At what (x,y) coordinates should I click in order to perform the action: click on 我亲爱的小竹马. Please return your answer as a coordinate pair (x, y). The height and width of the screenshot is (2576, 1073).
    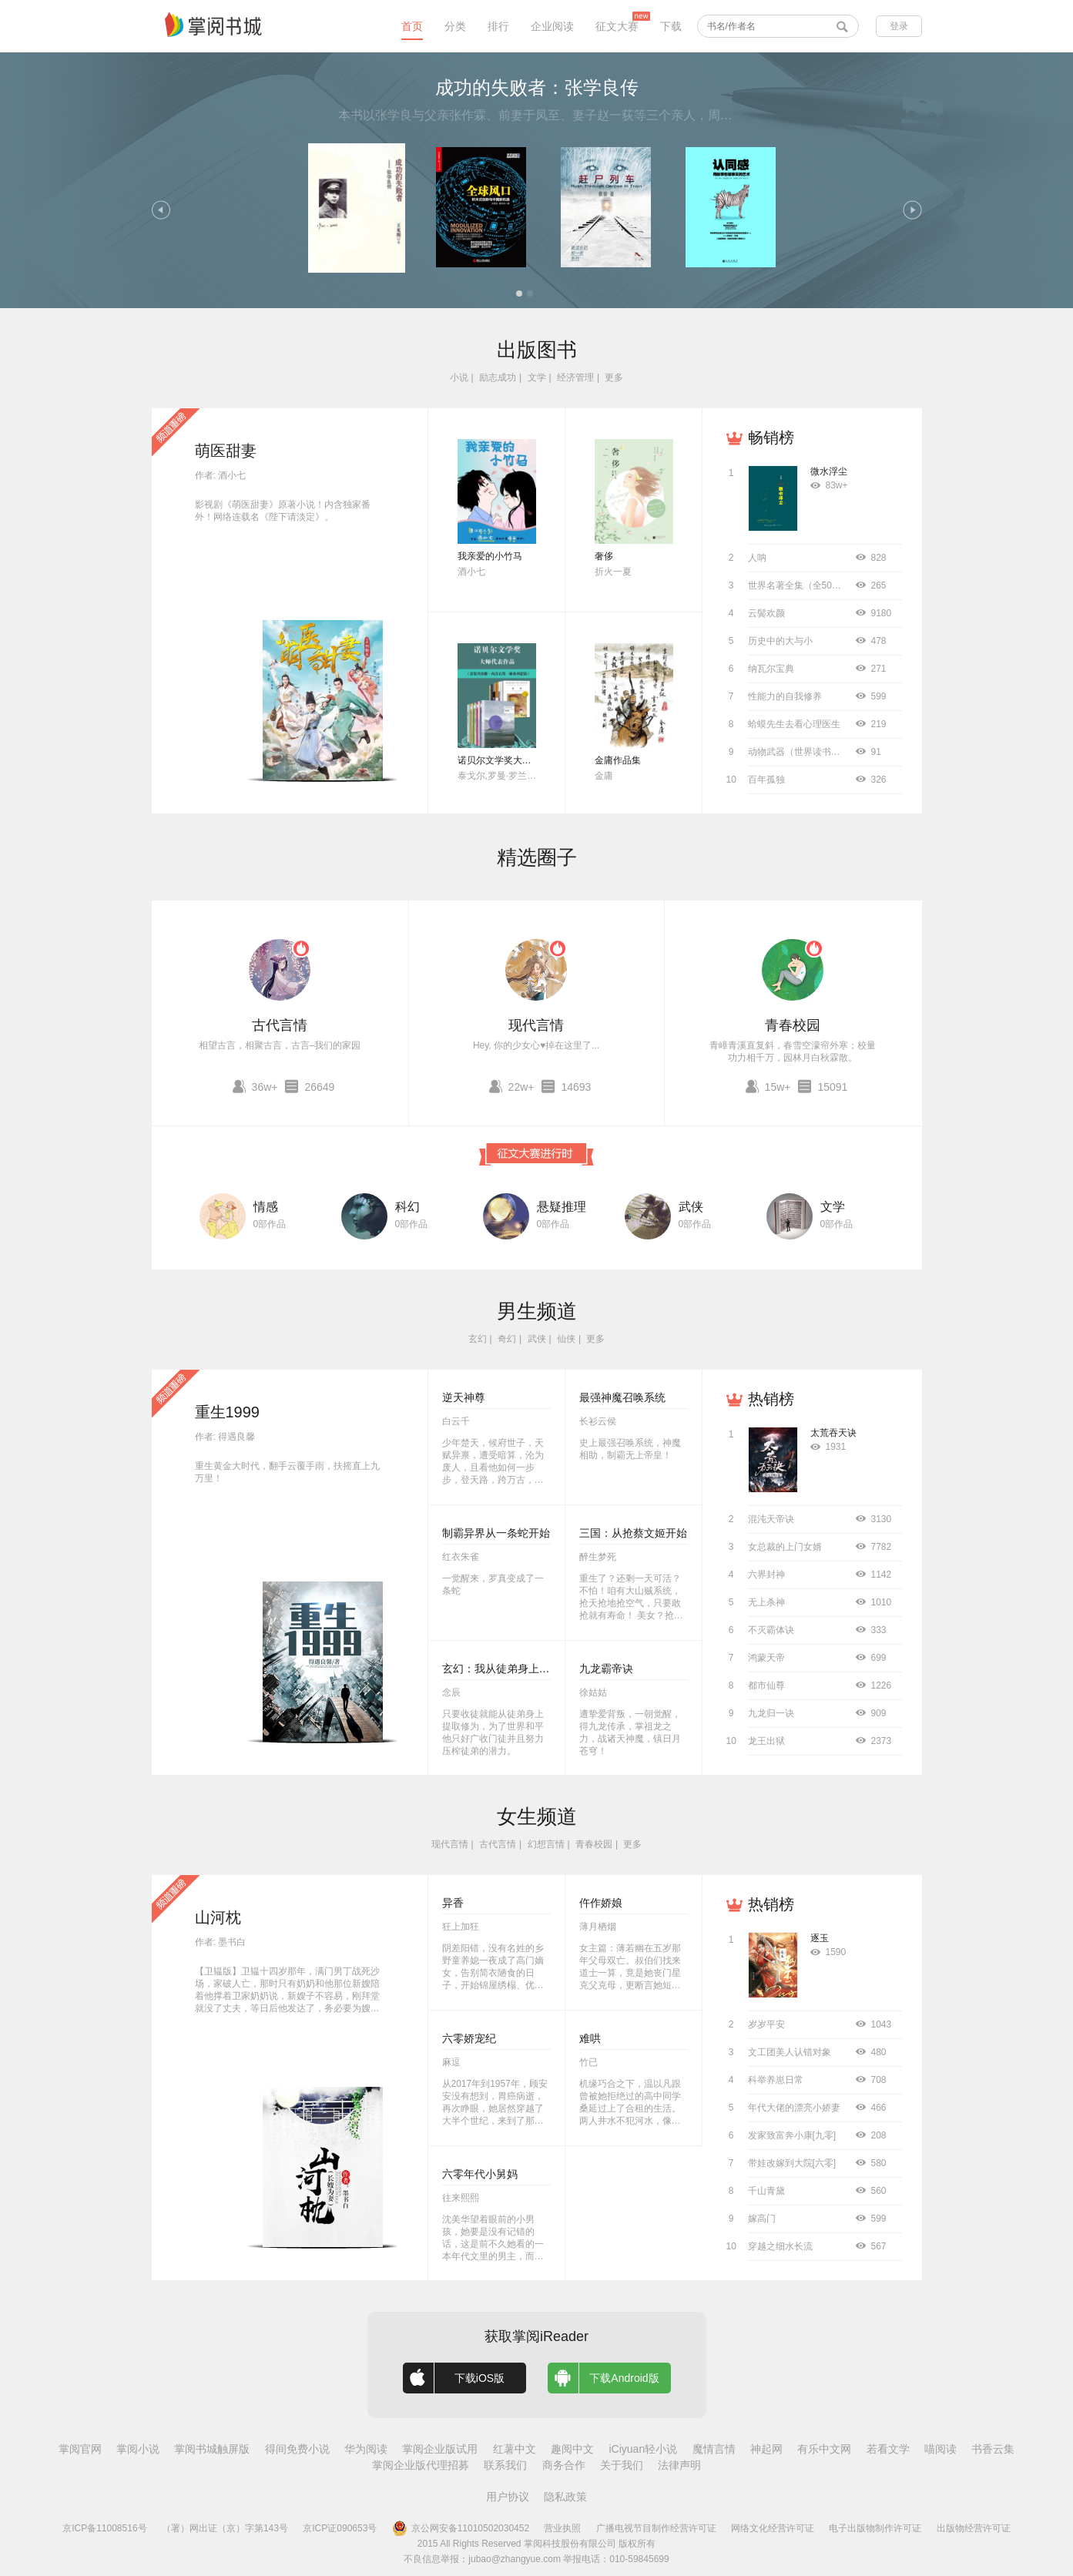
    Looking at the image, I should click on (490, 556).